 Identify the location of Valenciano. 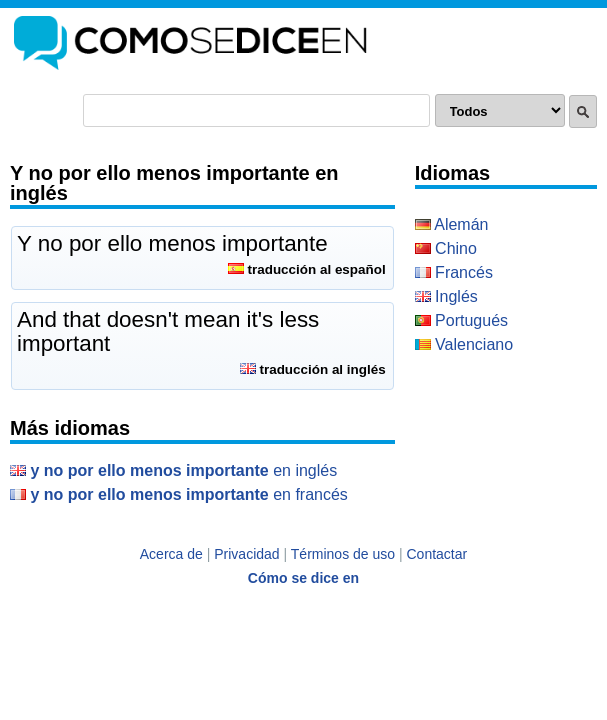
(464, 344).